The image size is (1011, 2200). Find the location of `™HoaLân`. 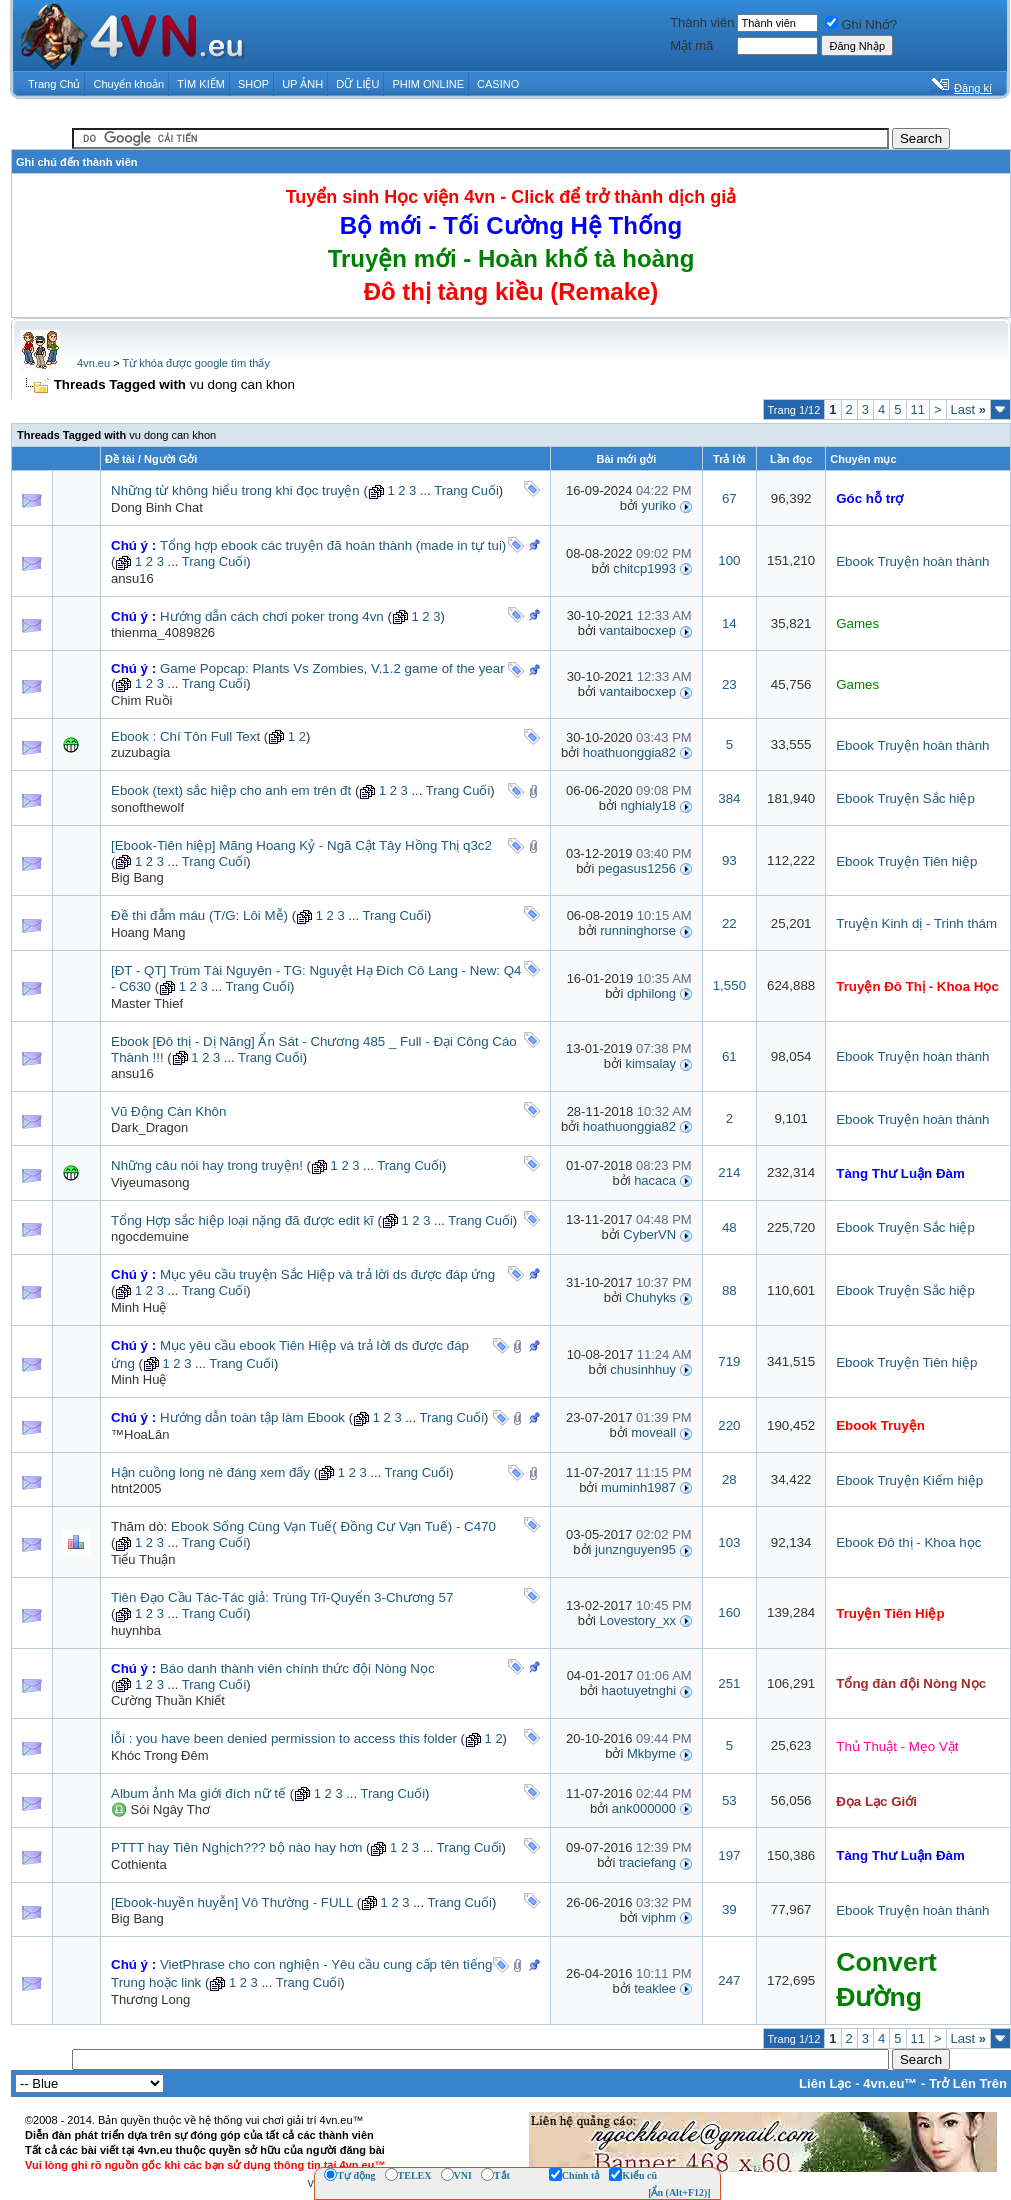

™HoaLân is located at coordinates (140, 1434).